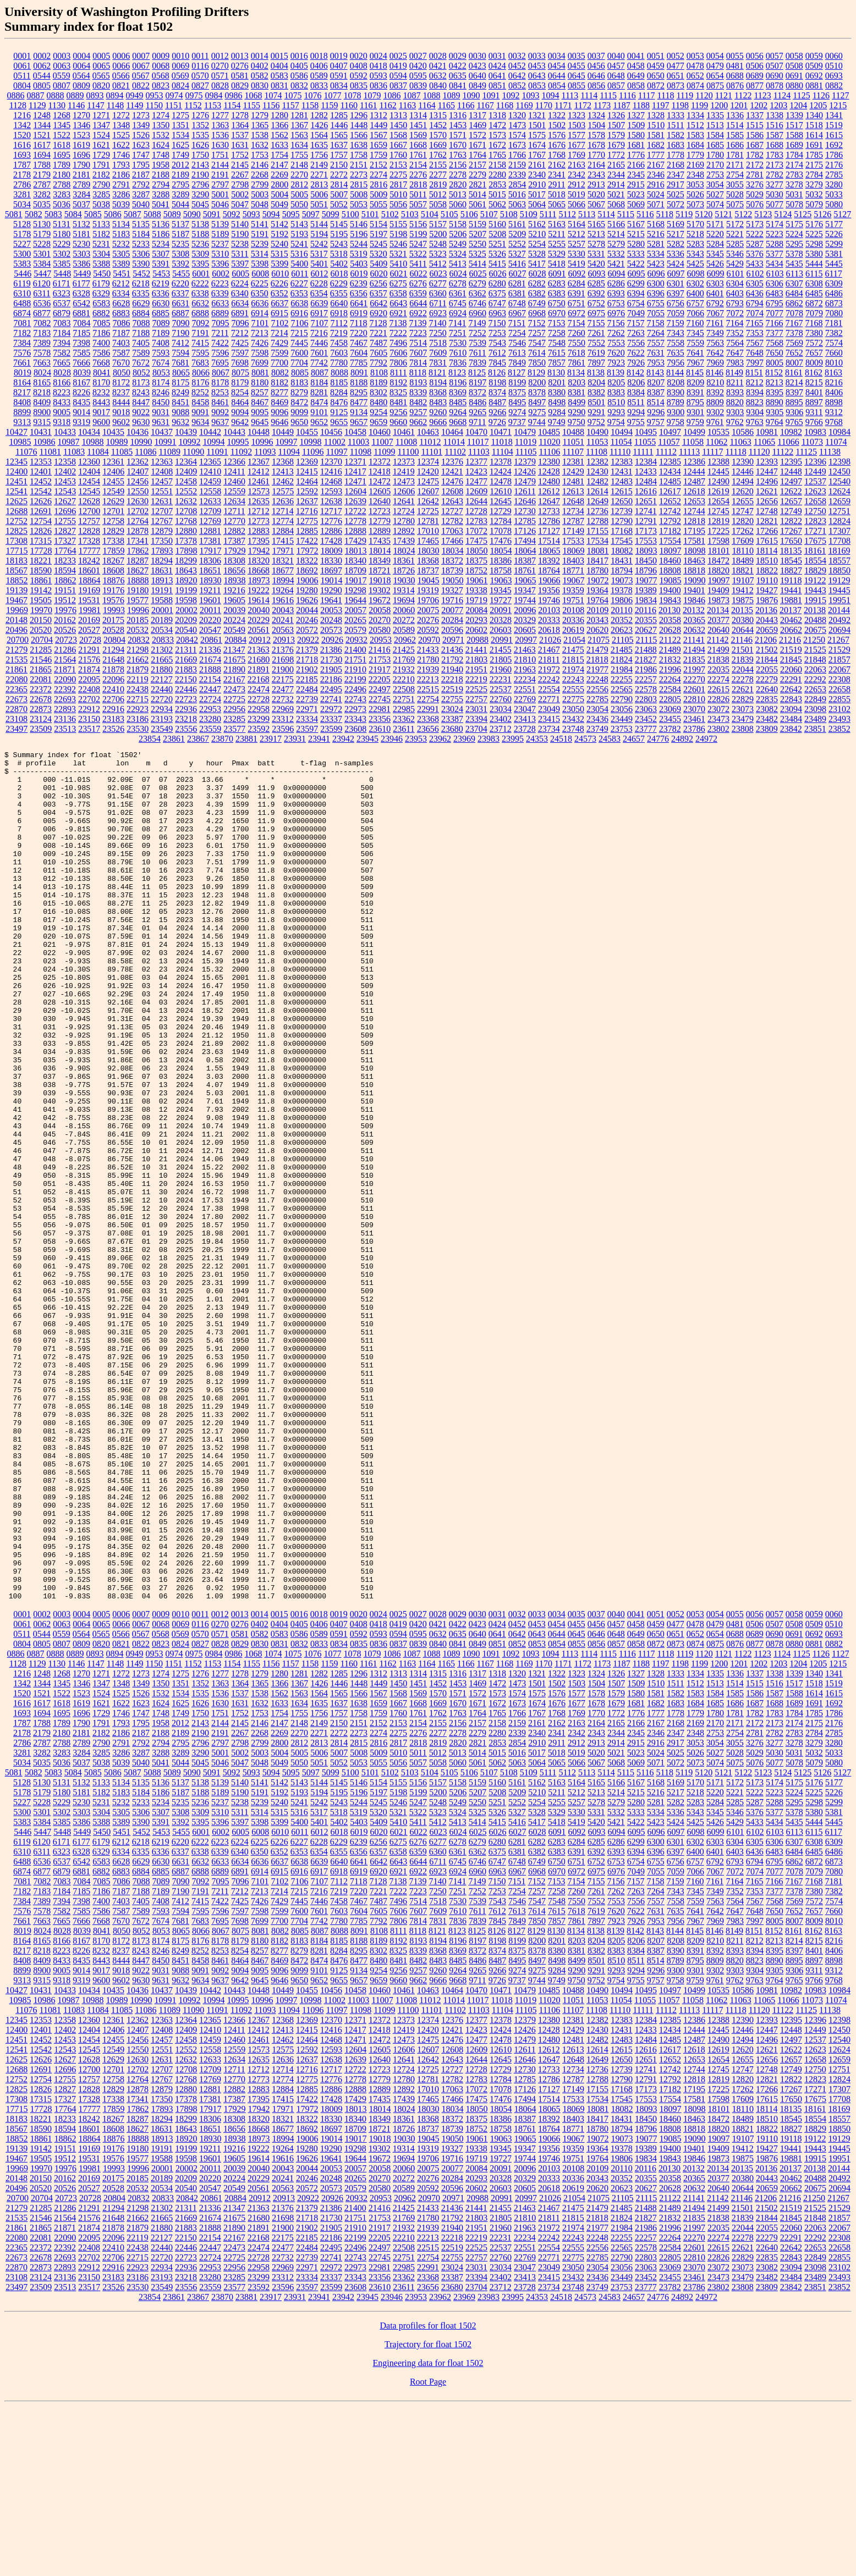 Image resolution: width=856 pixels, height=2576 pixels. I want to click on 9264, so click(458, 412).